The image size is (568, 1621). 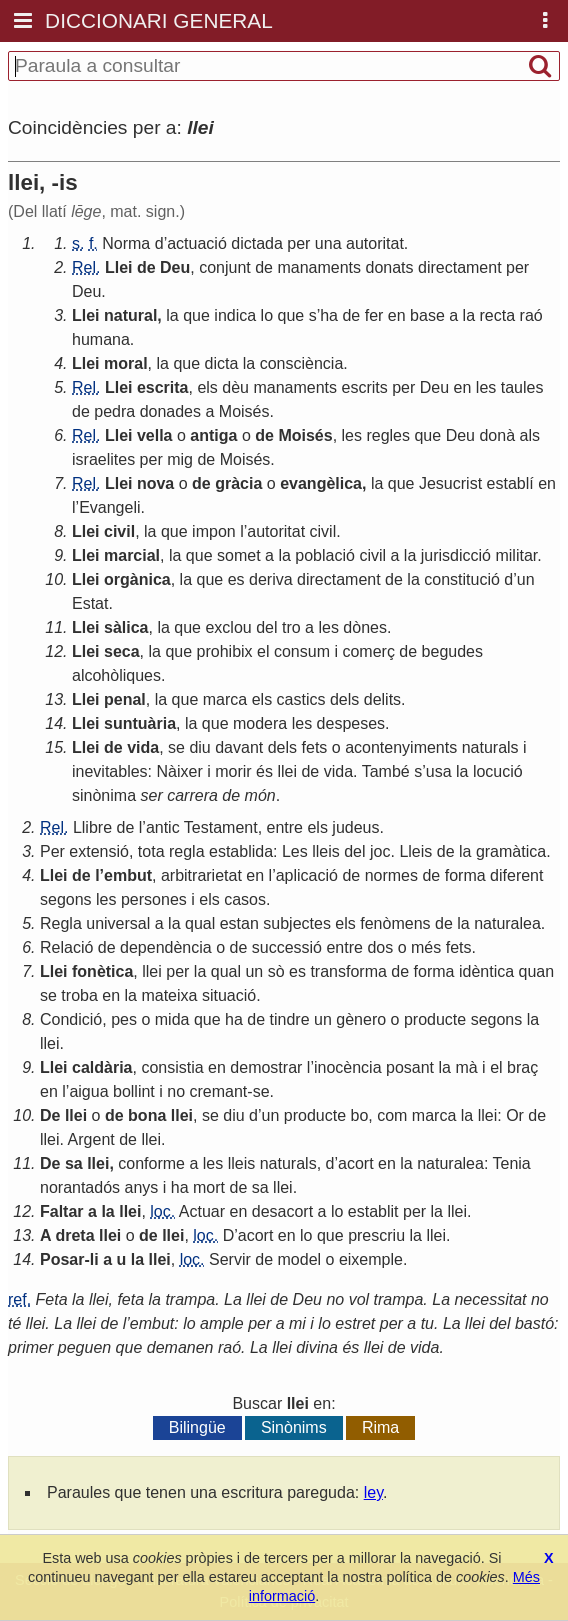 I want to click on indica, so click(x=235, y=315).